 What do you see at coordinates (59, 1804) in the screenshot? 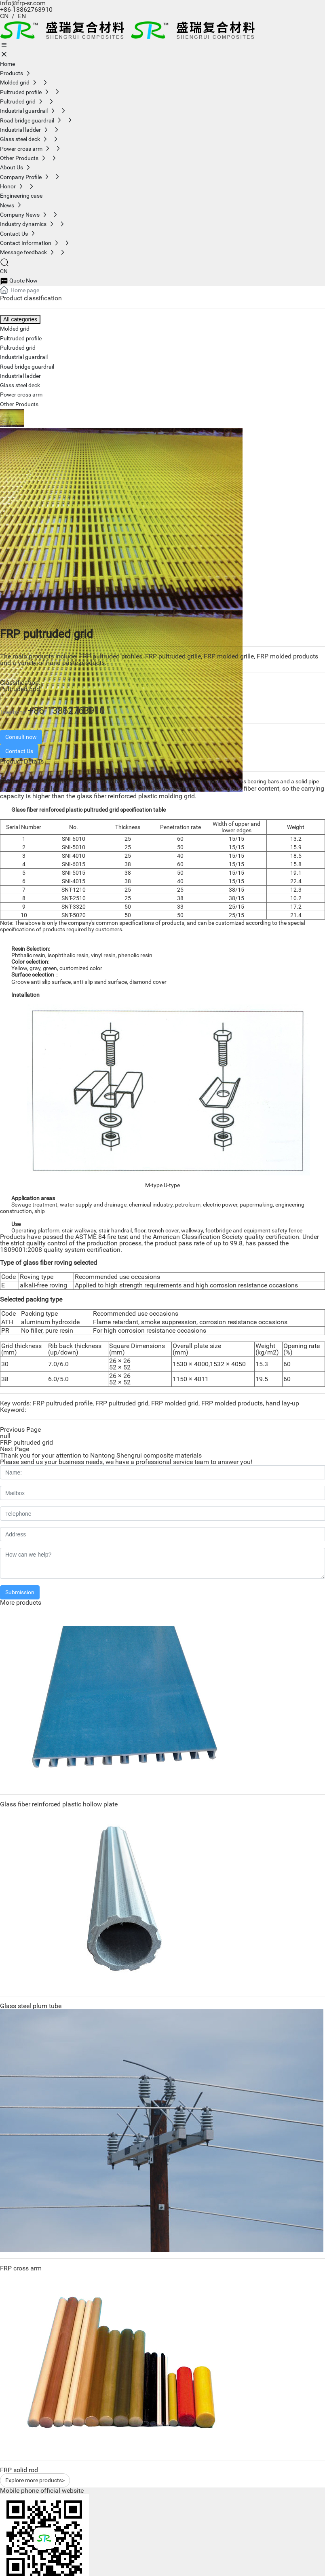
I see `Glass fiber reinforced plastic hollow plate` at bounding box center [59, 1804].